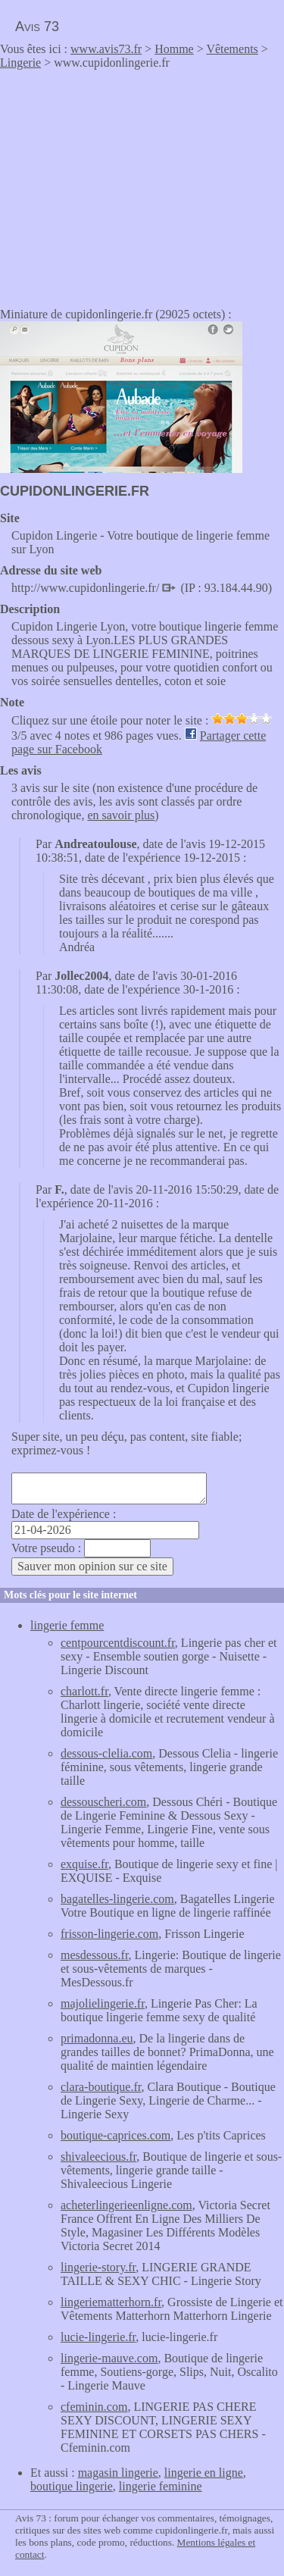 The width and height of the screenshot is (284, 2576). I want to click on clara-boutique.fr, so click(101, 2086).